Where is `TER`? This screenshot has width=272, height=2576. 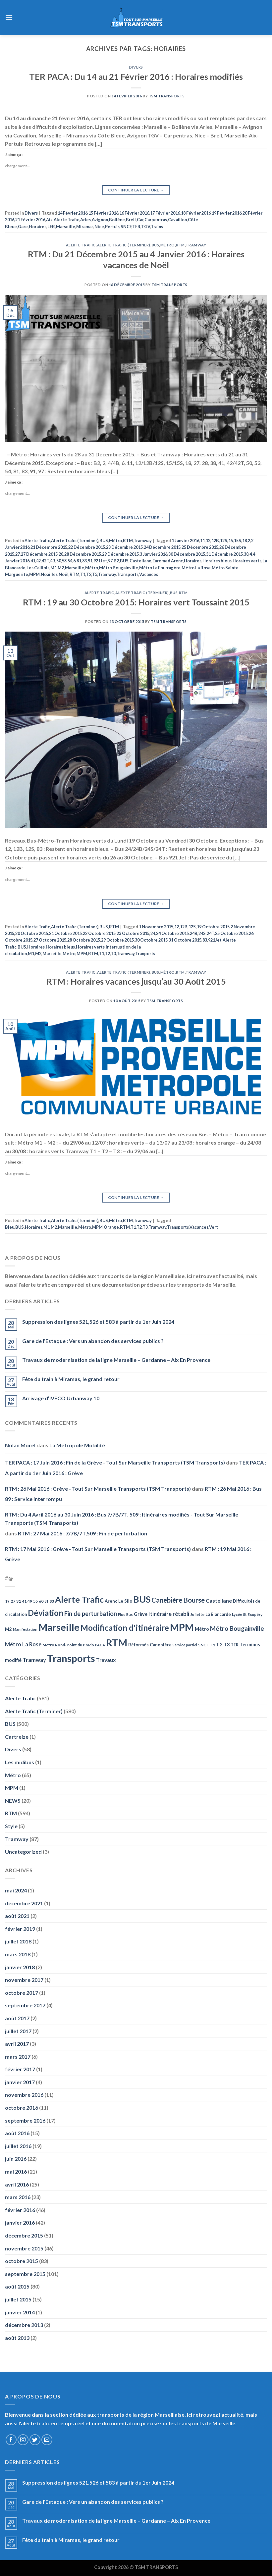 TER is located at coordinates (136, 226).